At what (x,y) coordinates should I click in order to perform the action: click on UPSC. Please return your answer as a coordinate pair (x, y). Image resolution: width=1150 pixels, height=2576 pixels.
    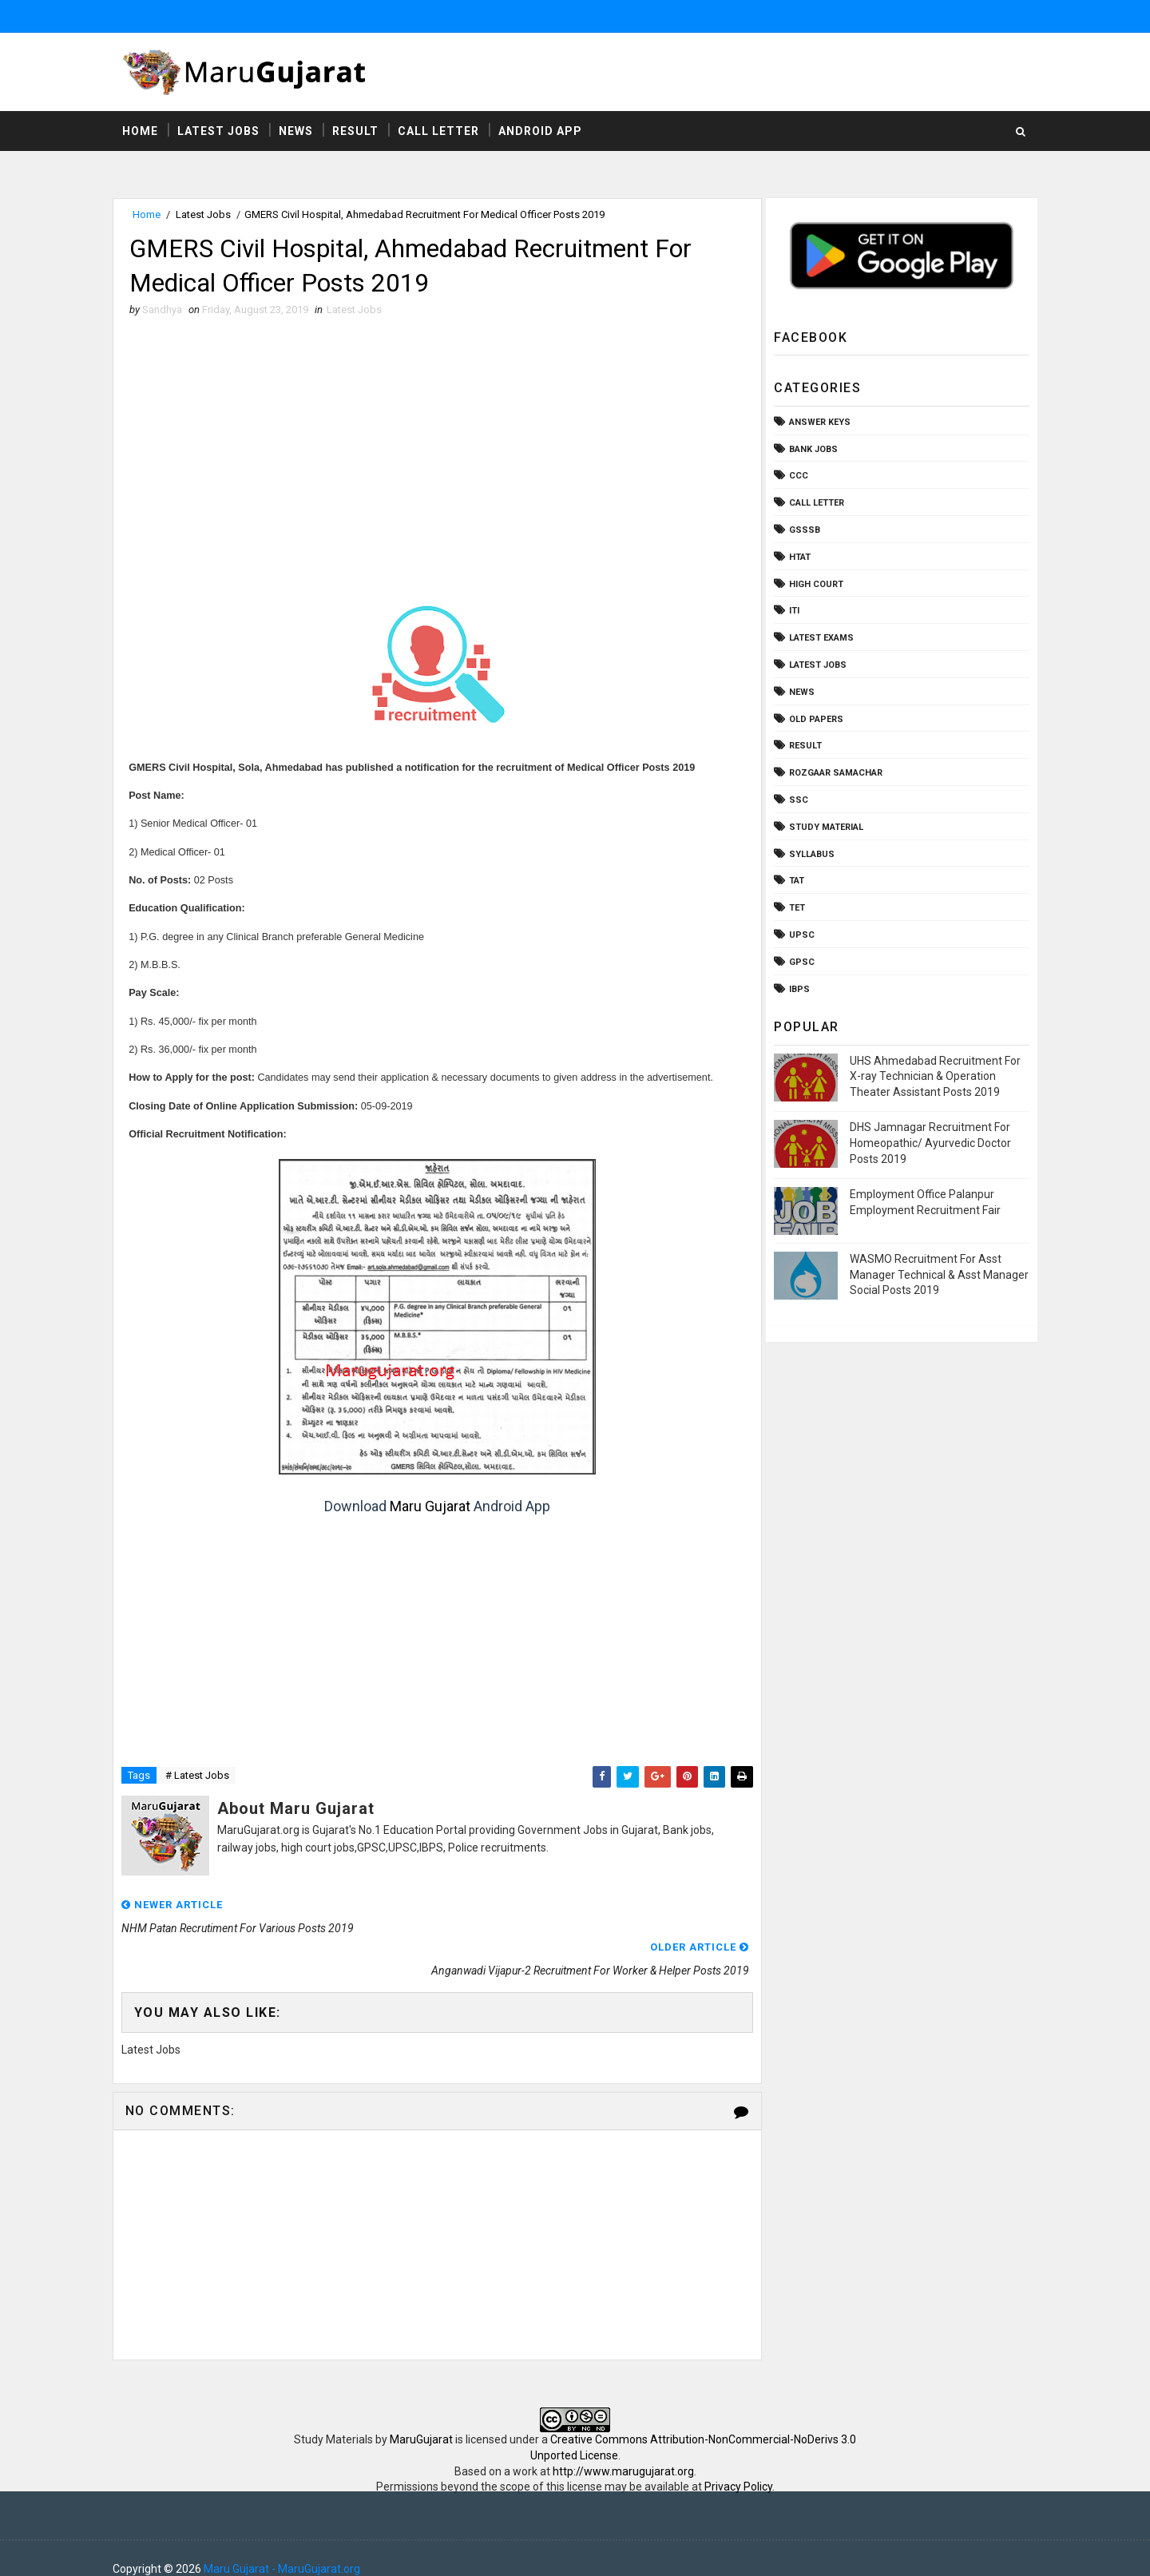
    Looking at the image, I should click on (798, 936).